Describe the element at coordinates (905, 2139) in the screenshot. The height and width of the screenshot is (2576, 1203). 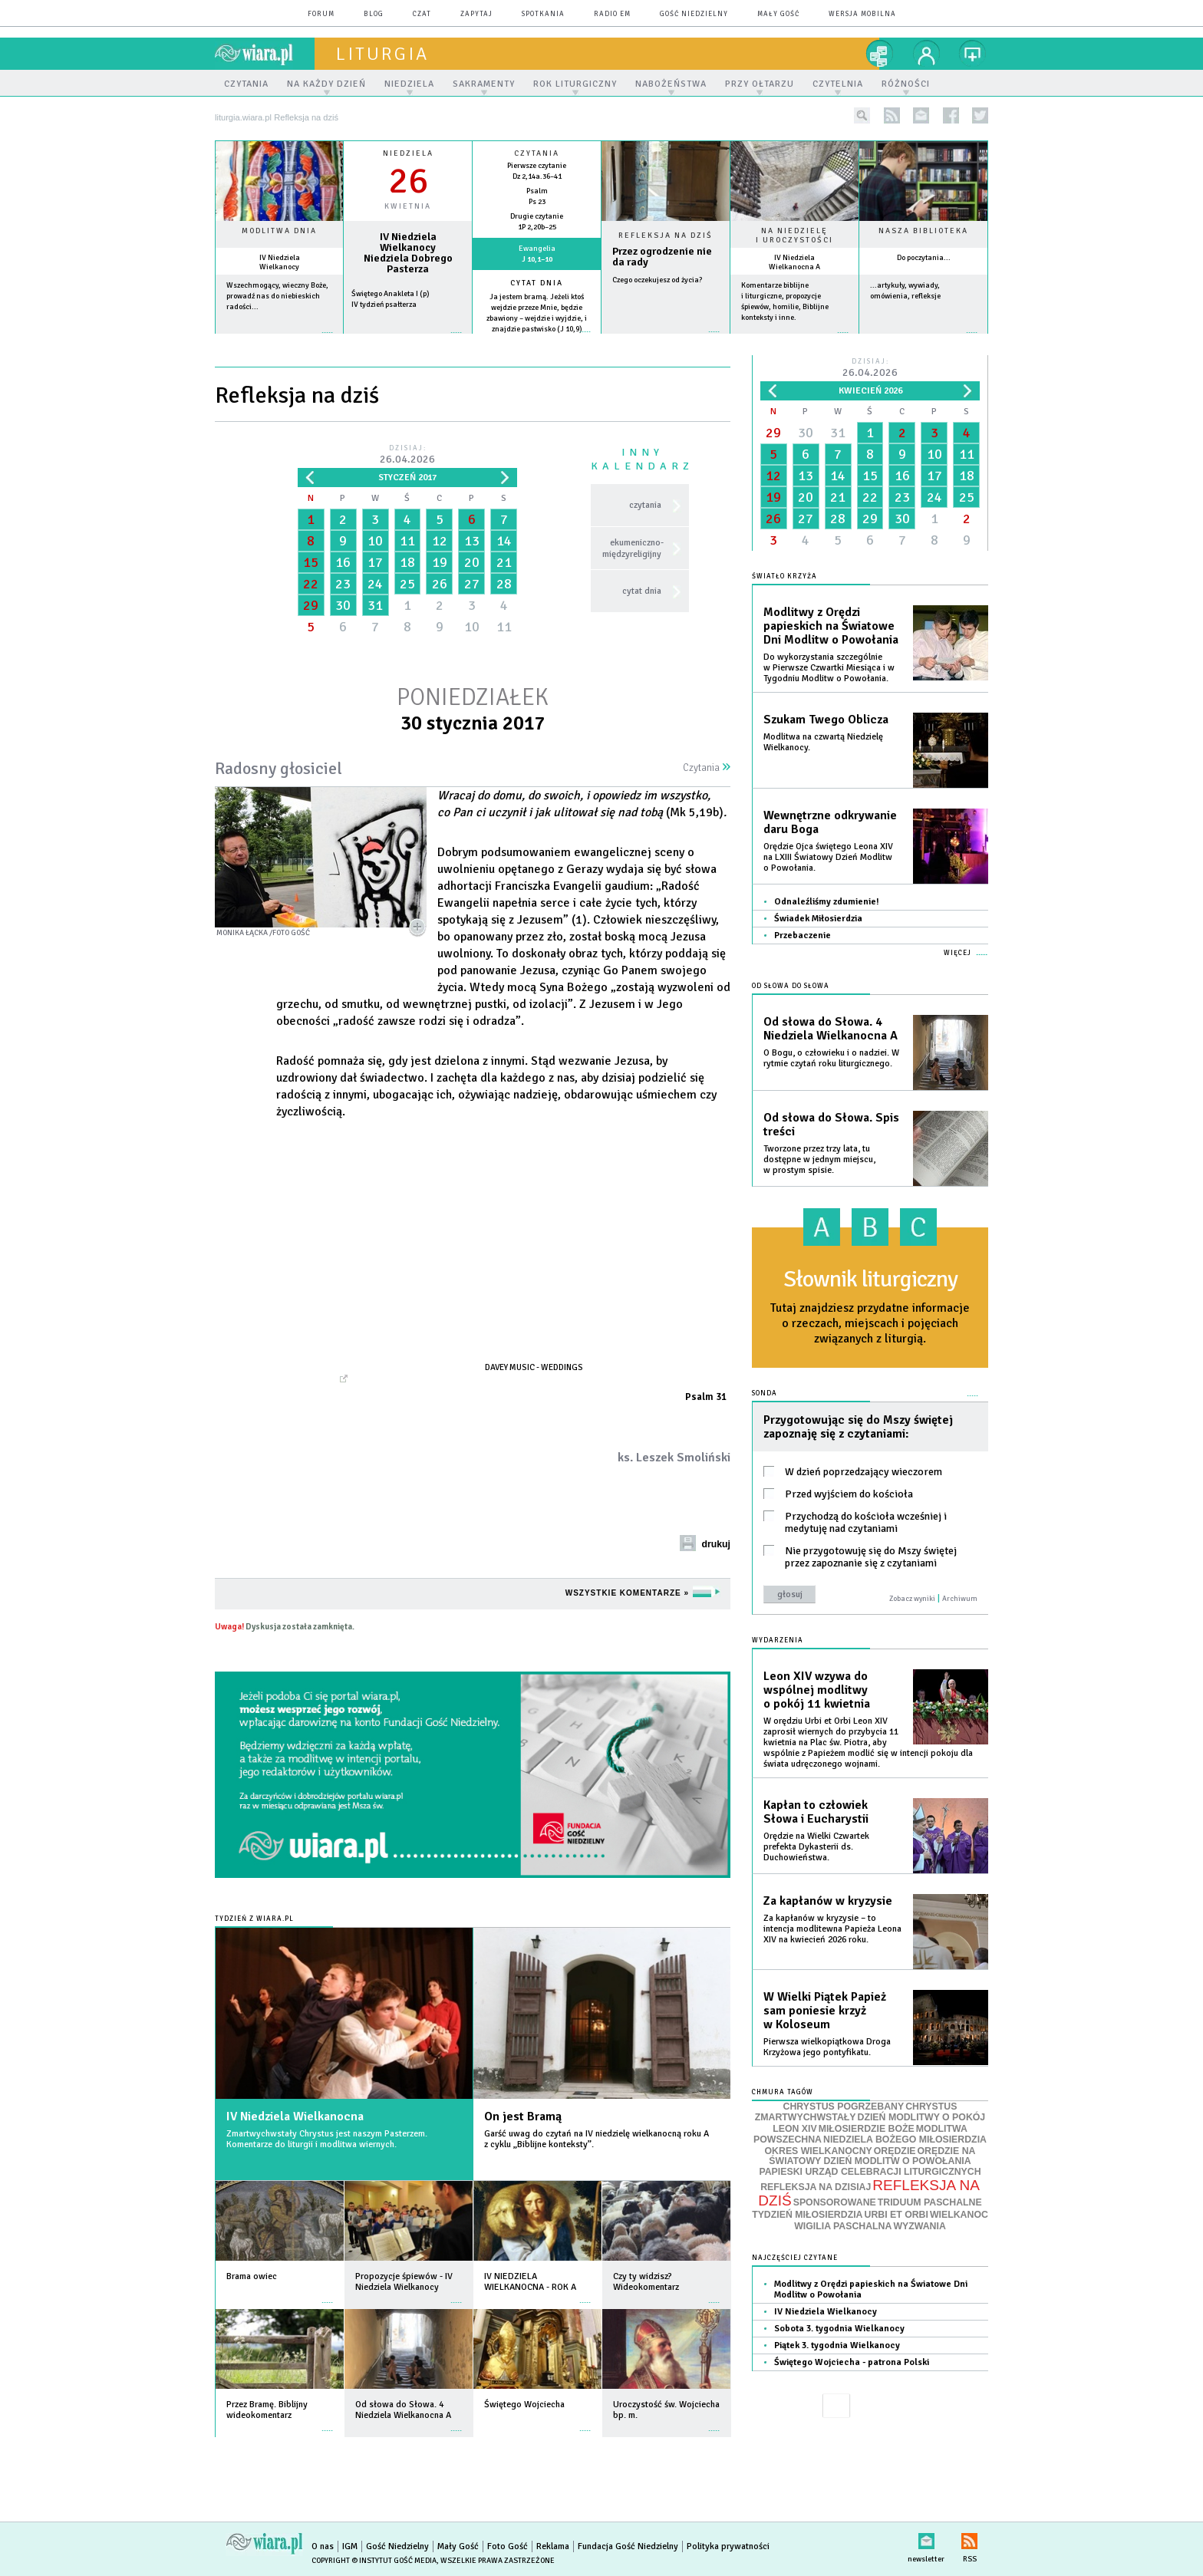
I see `NIEDZIELA BOŻEGO MIŁOSIERDZIA` at that location.